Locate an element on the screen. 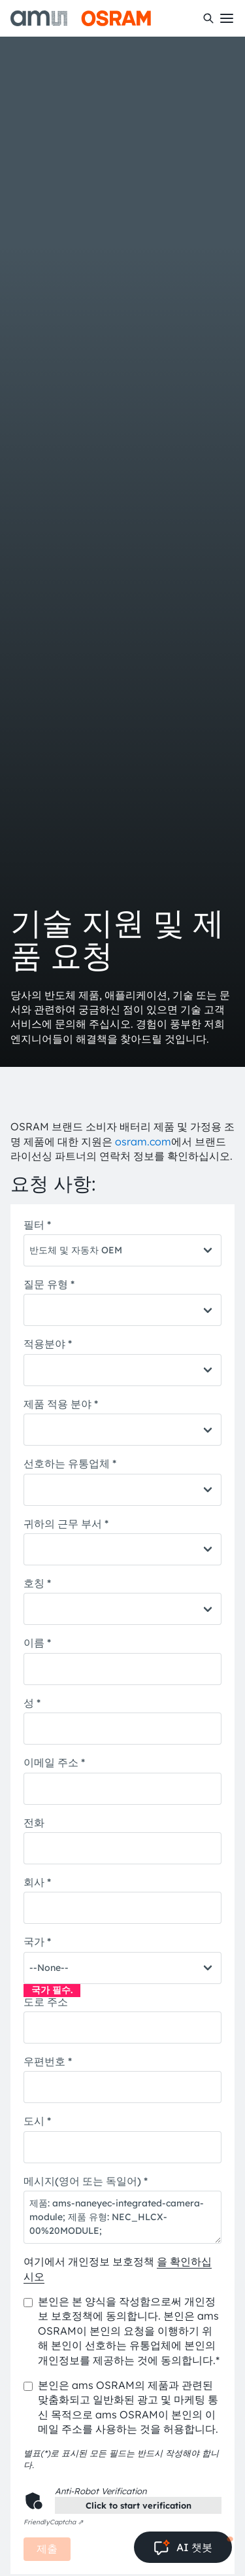 The height and width of the screenshot is (2576, 245). 전화 is located at coordinates (34, 1822).